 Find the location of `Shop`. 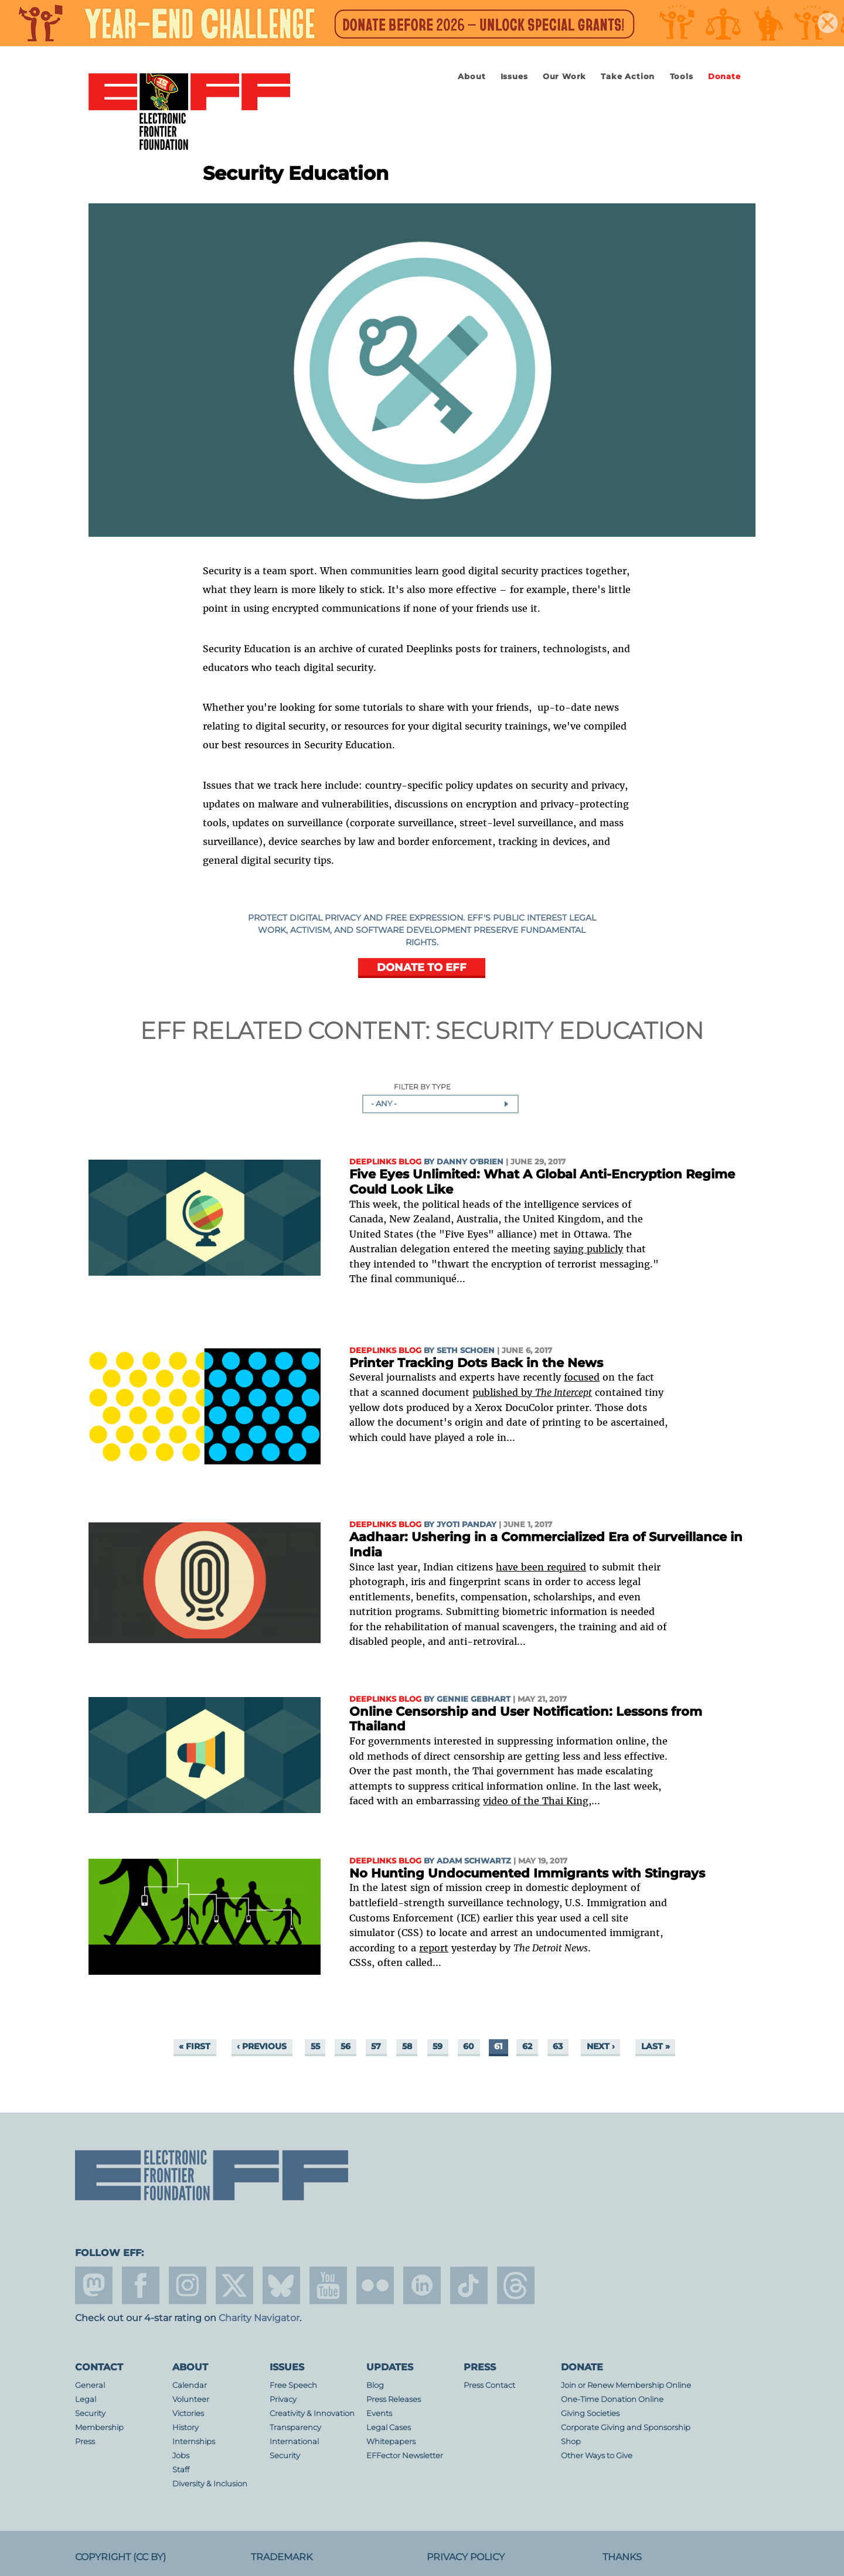

Shop is located at coordinates (571, 2441).